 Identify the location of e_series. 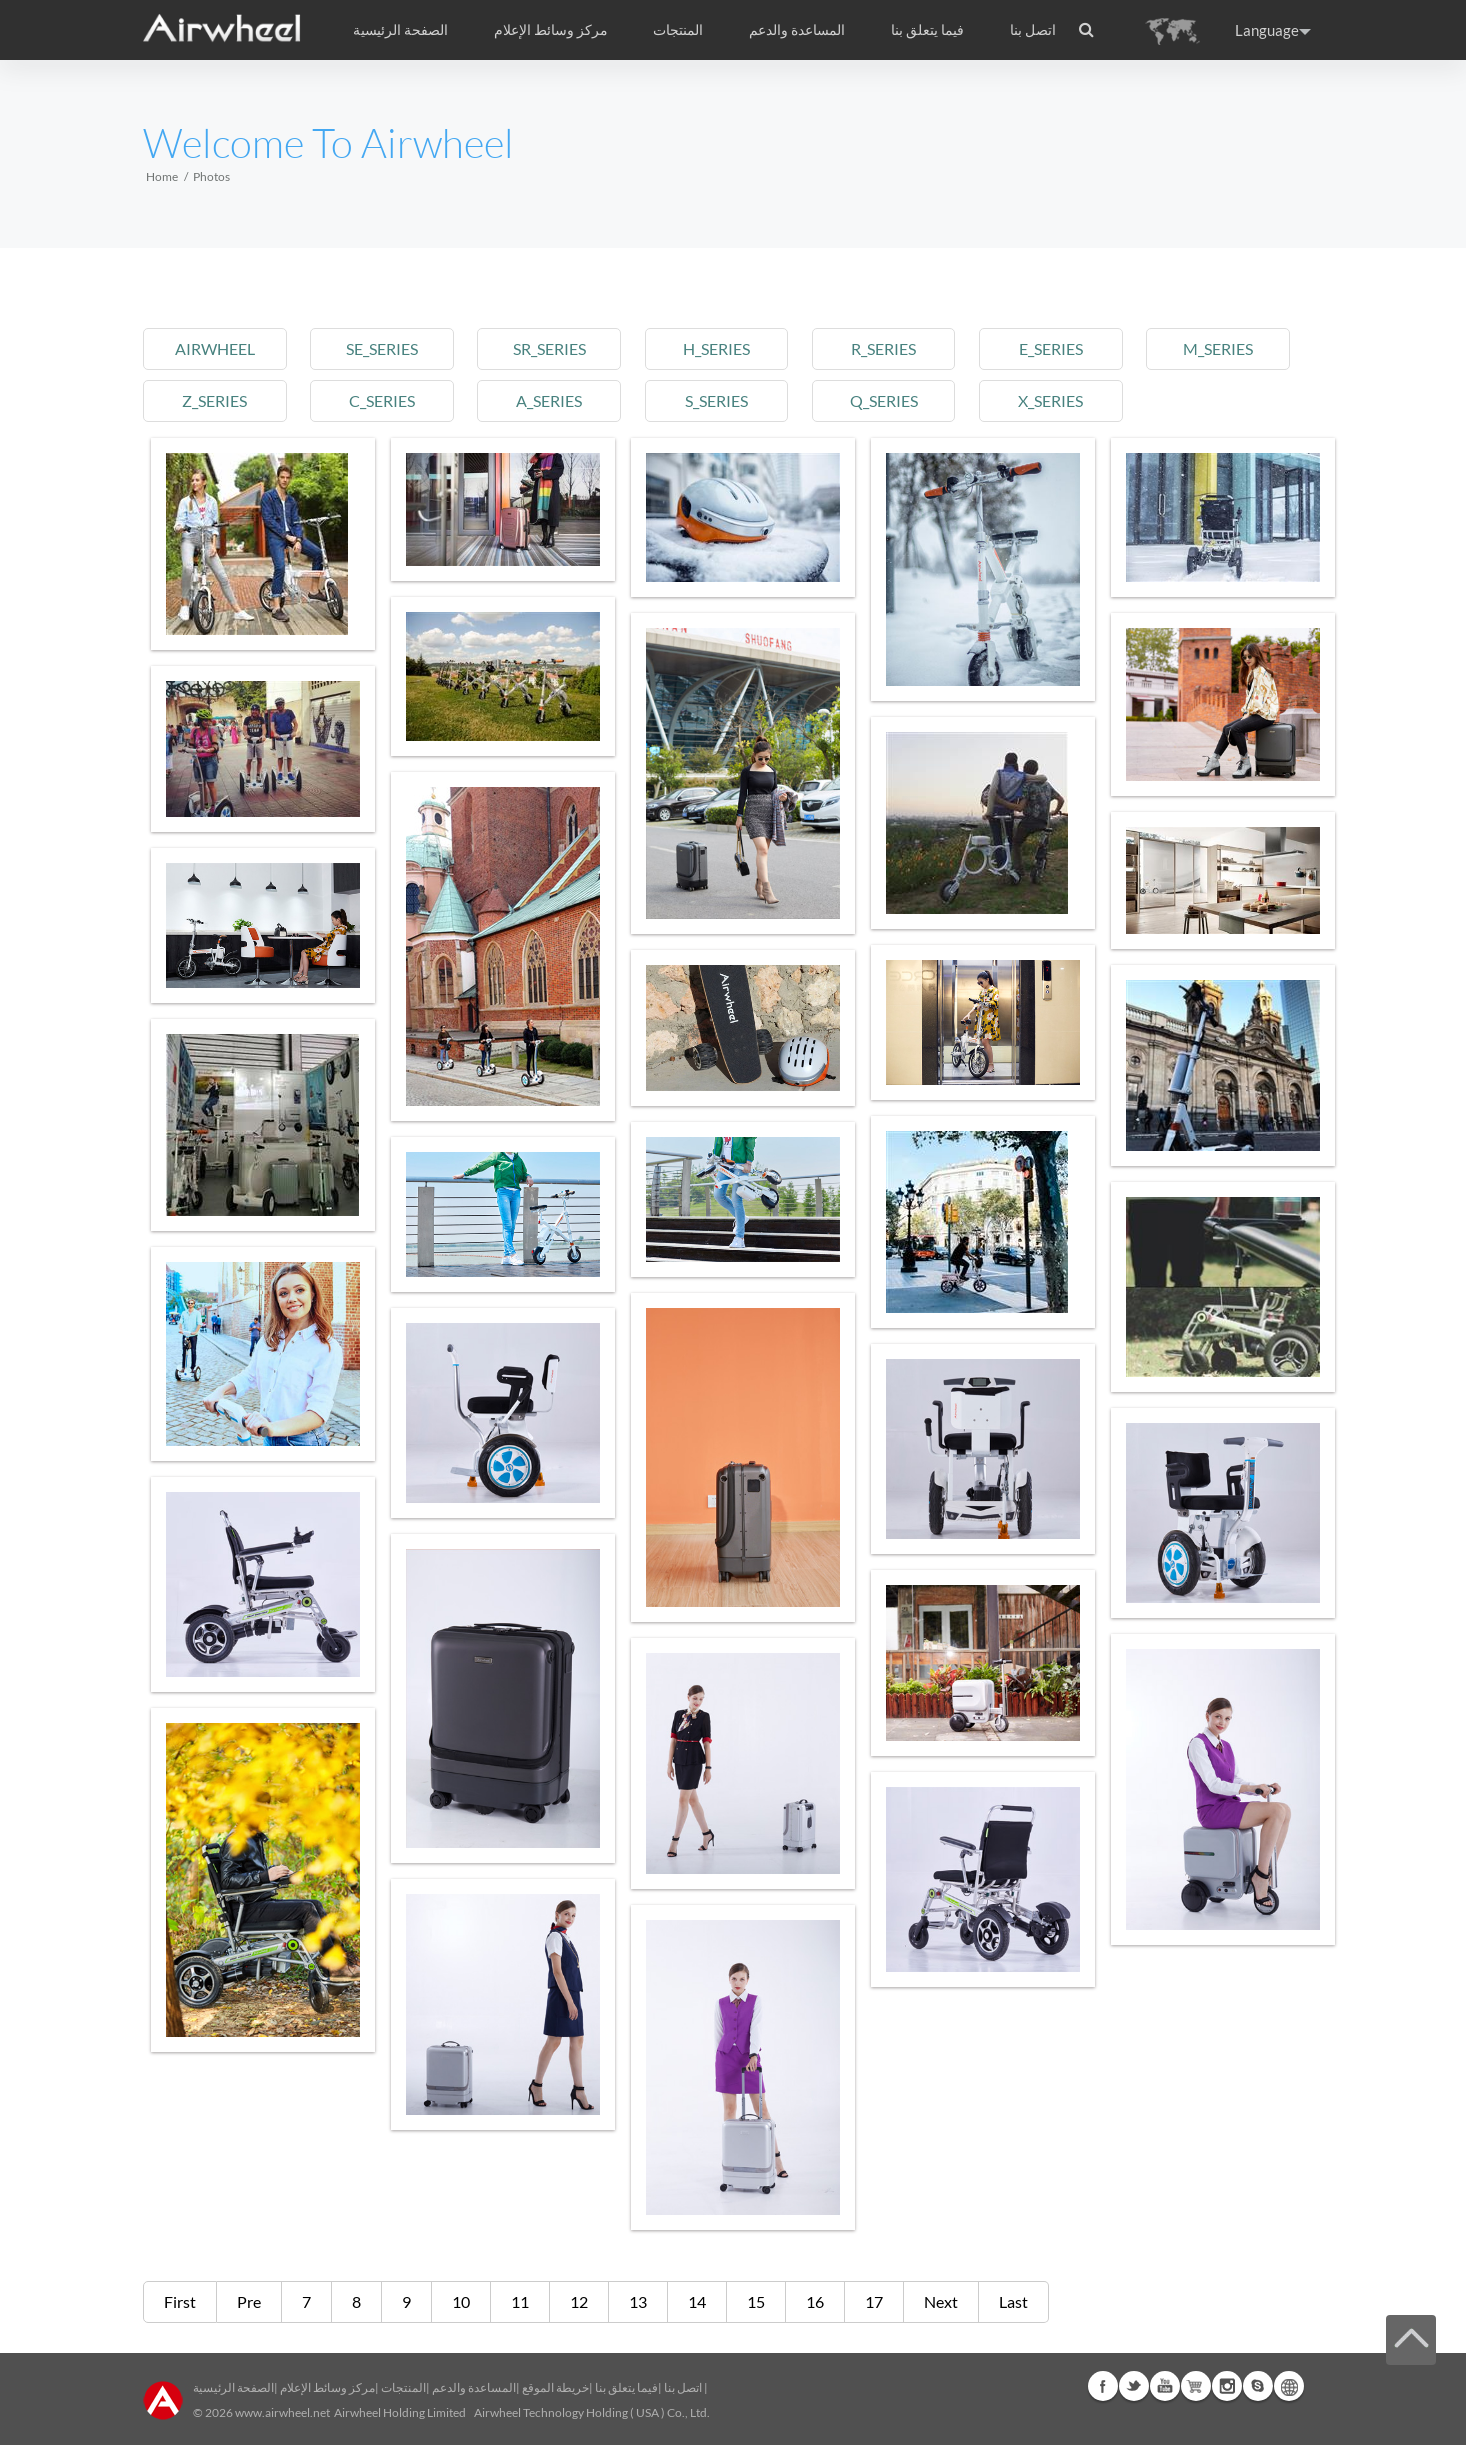
(1051, 348).